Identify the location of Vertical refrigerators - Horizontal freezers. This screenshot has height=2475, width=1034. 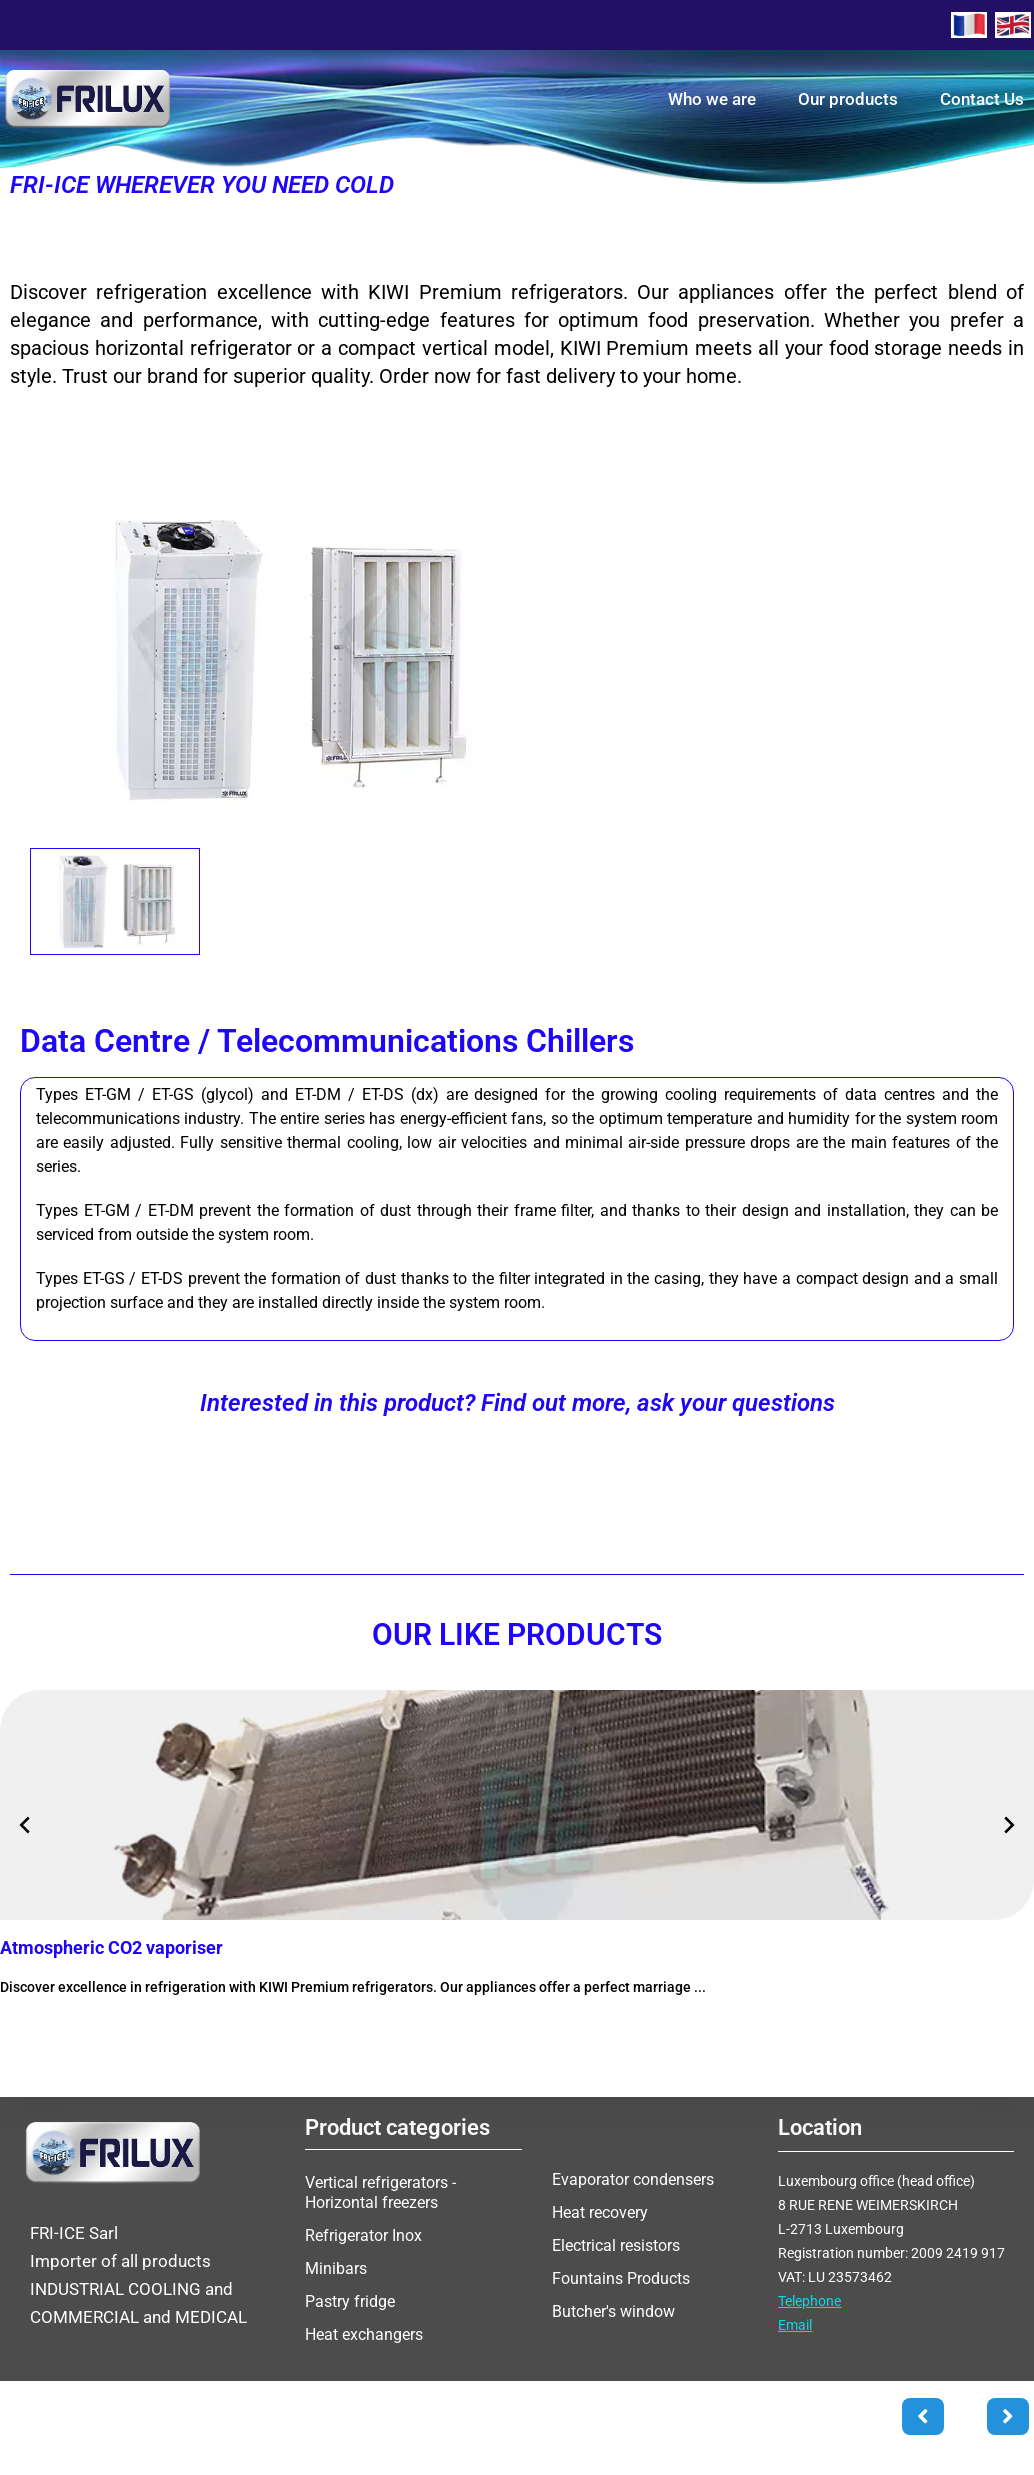
(380, 2192).